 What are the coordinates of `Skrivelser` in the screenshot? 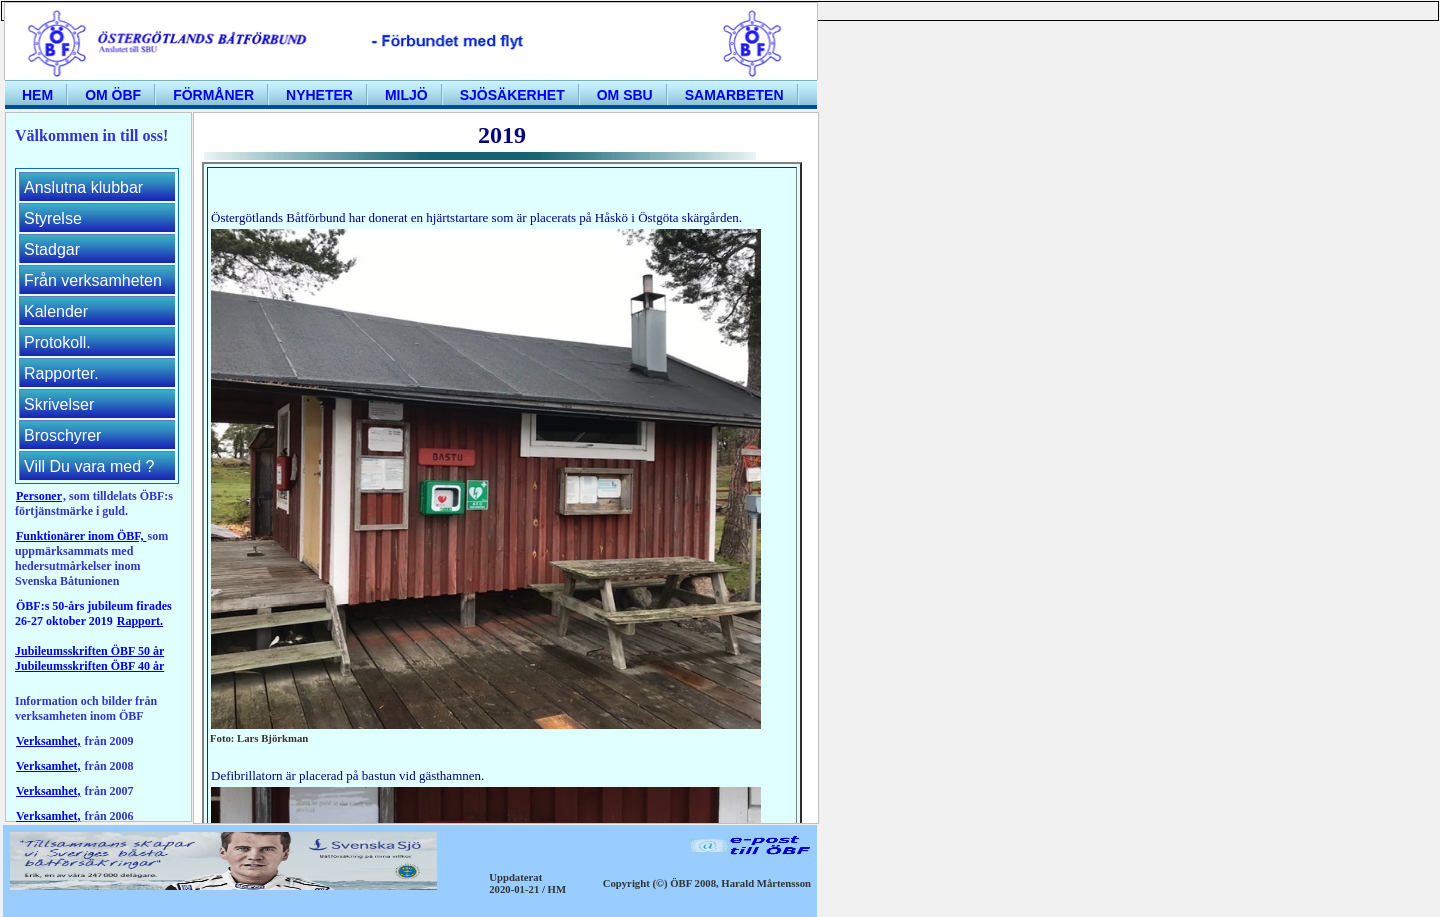 It's located at (59, 404).